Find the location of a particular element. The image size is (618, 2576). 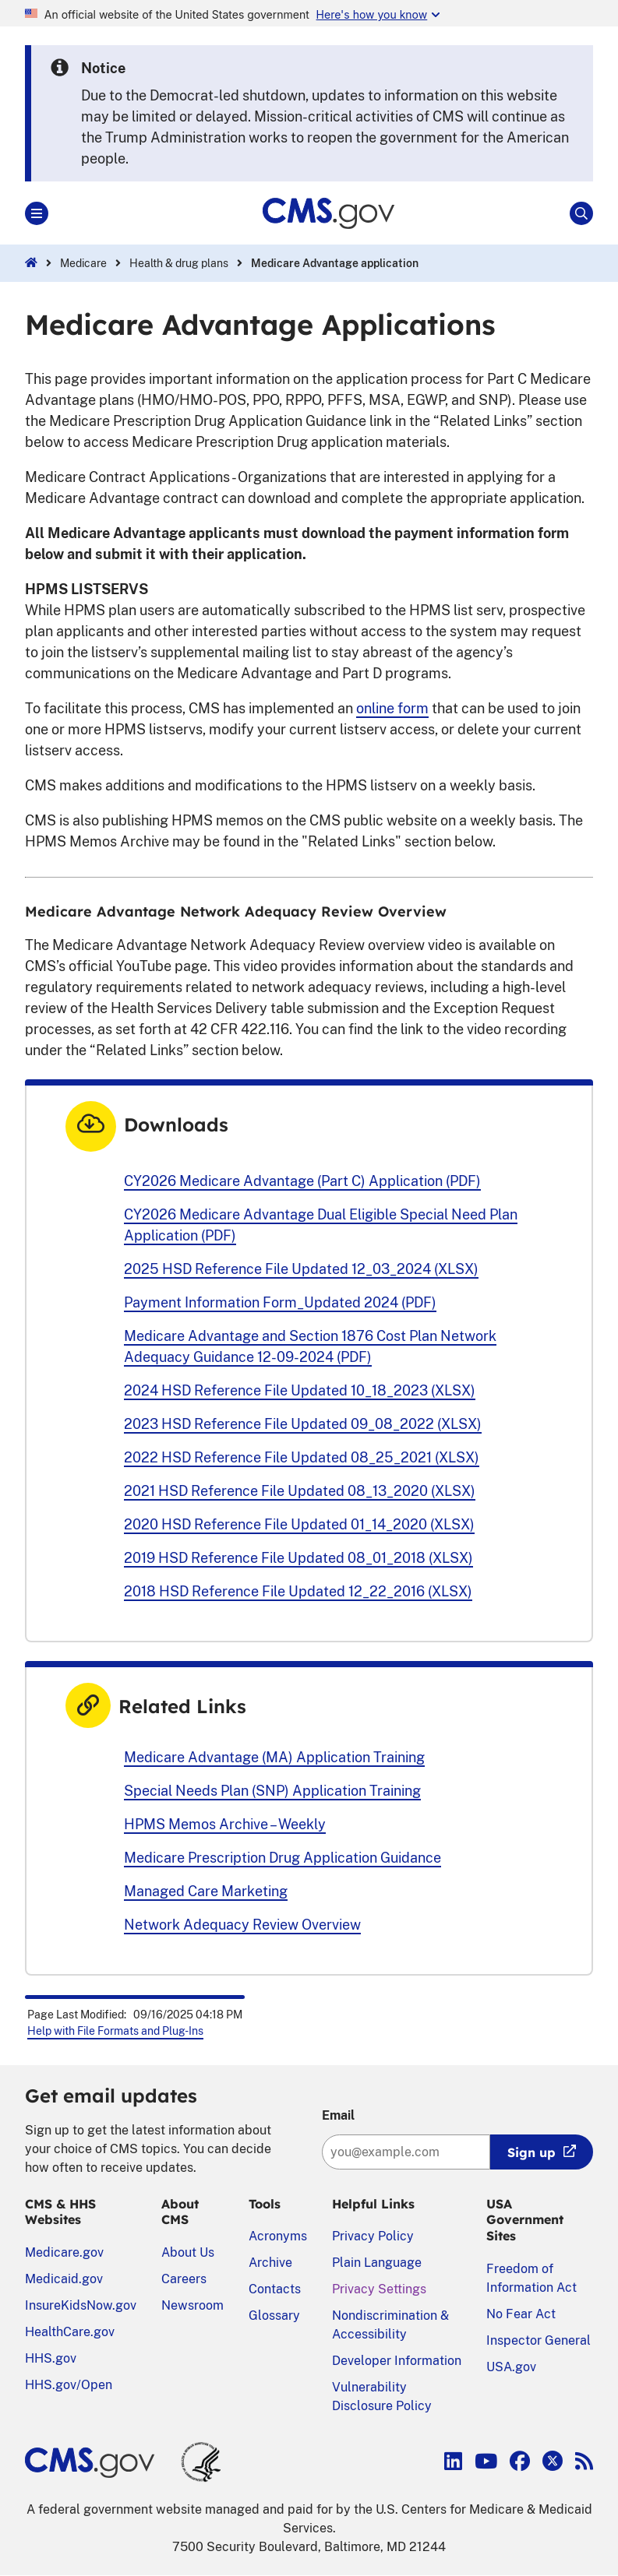

Newsroom is located at coordinates (192, 2305).